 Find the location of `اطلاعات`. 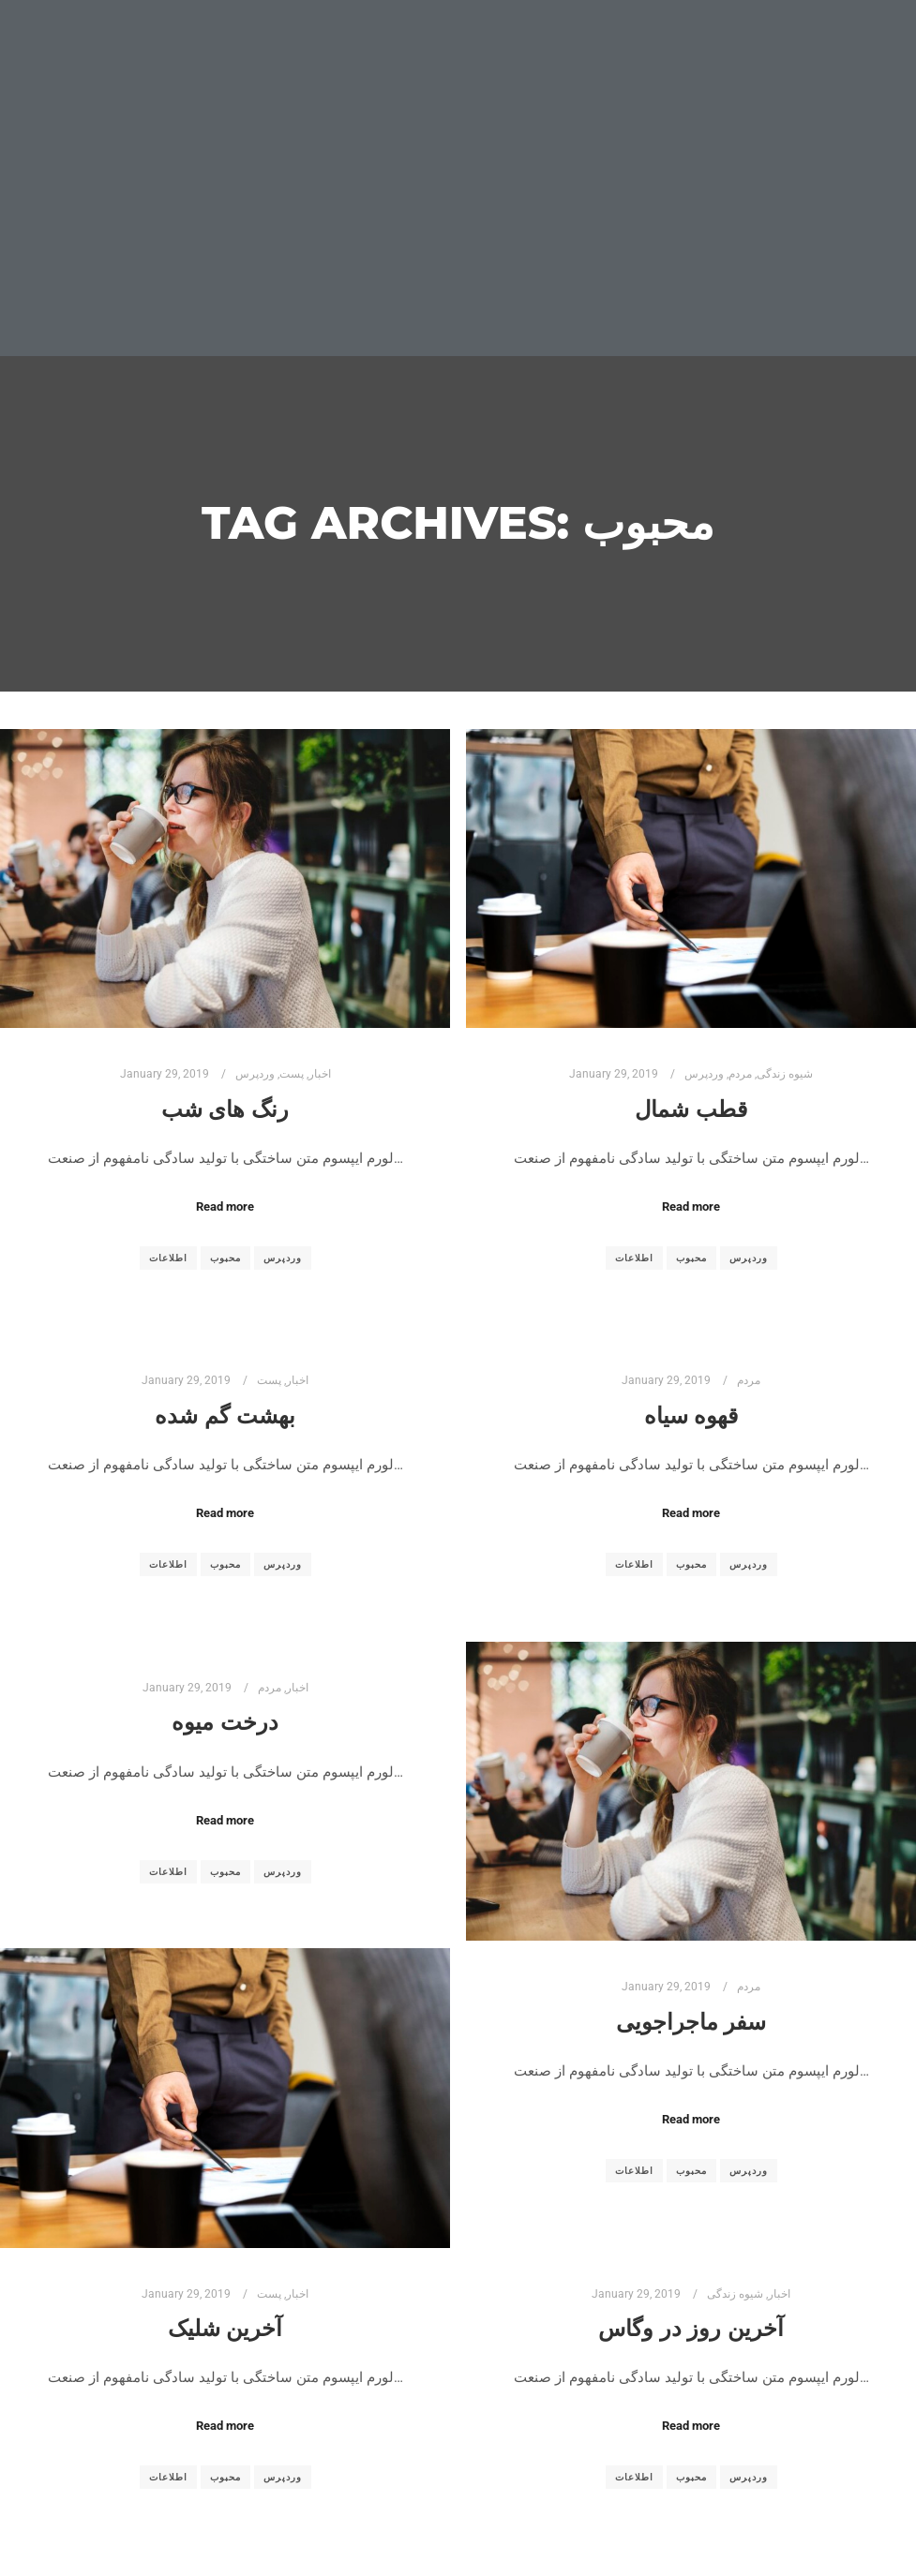

اطلاعات is located at coordinates (168, 1258).